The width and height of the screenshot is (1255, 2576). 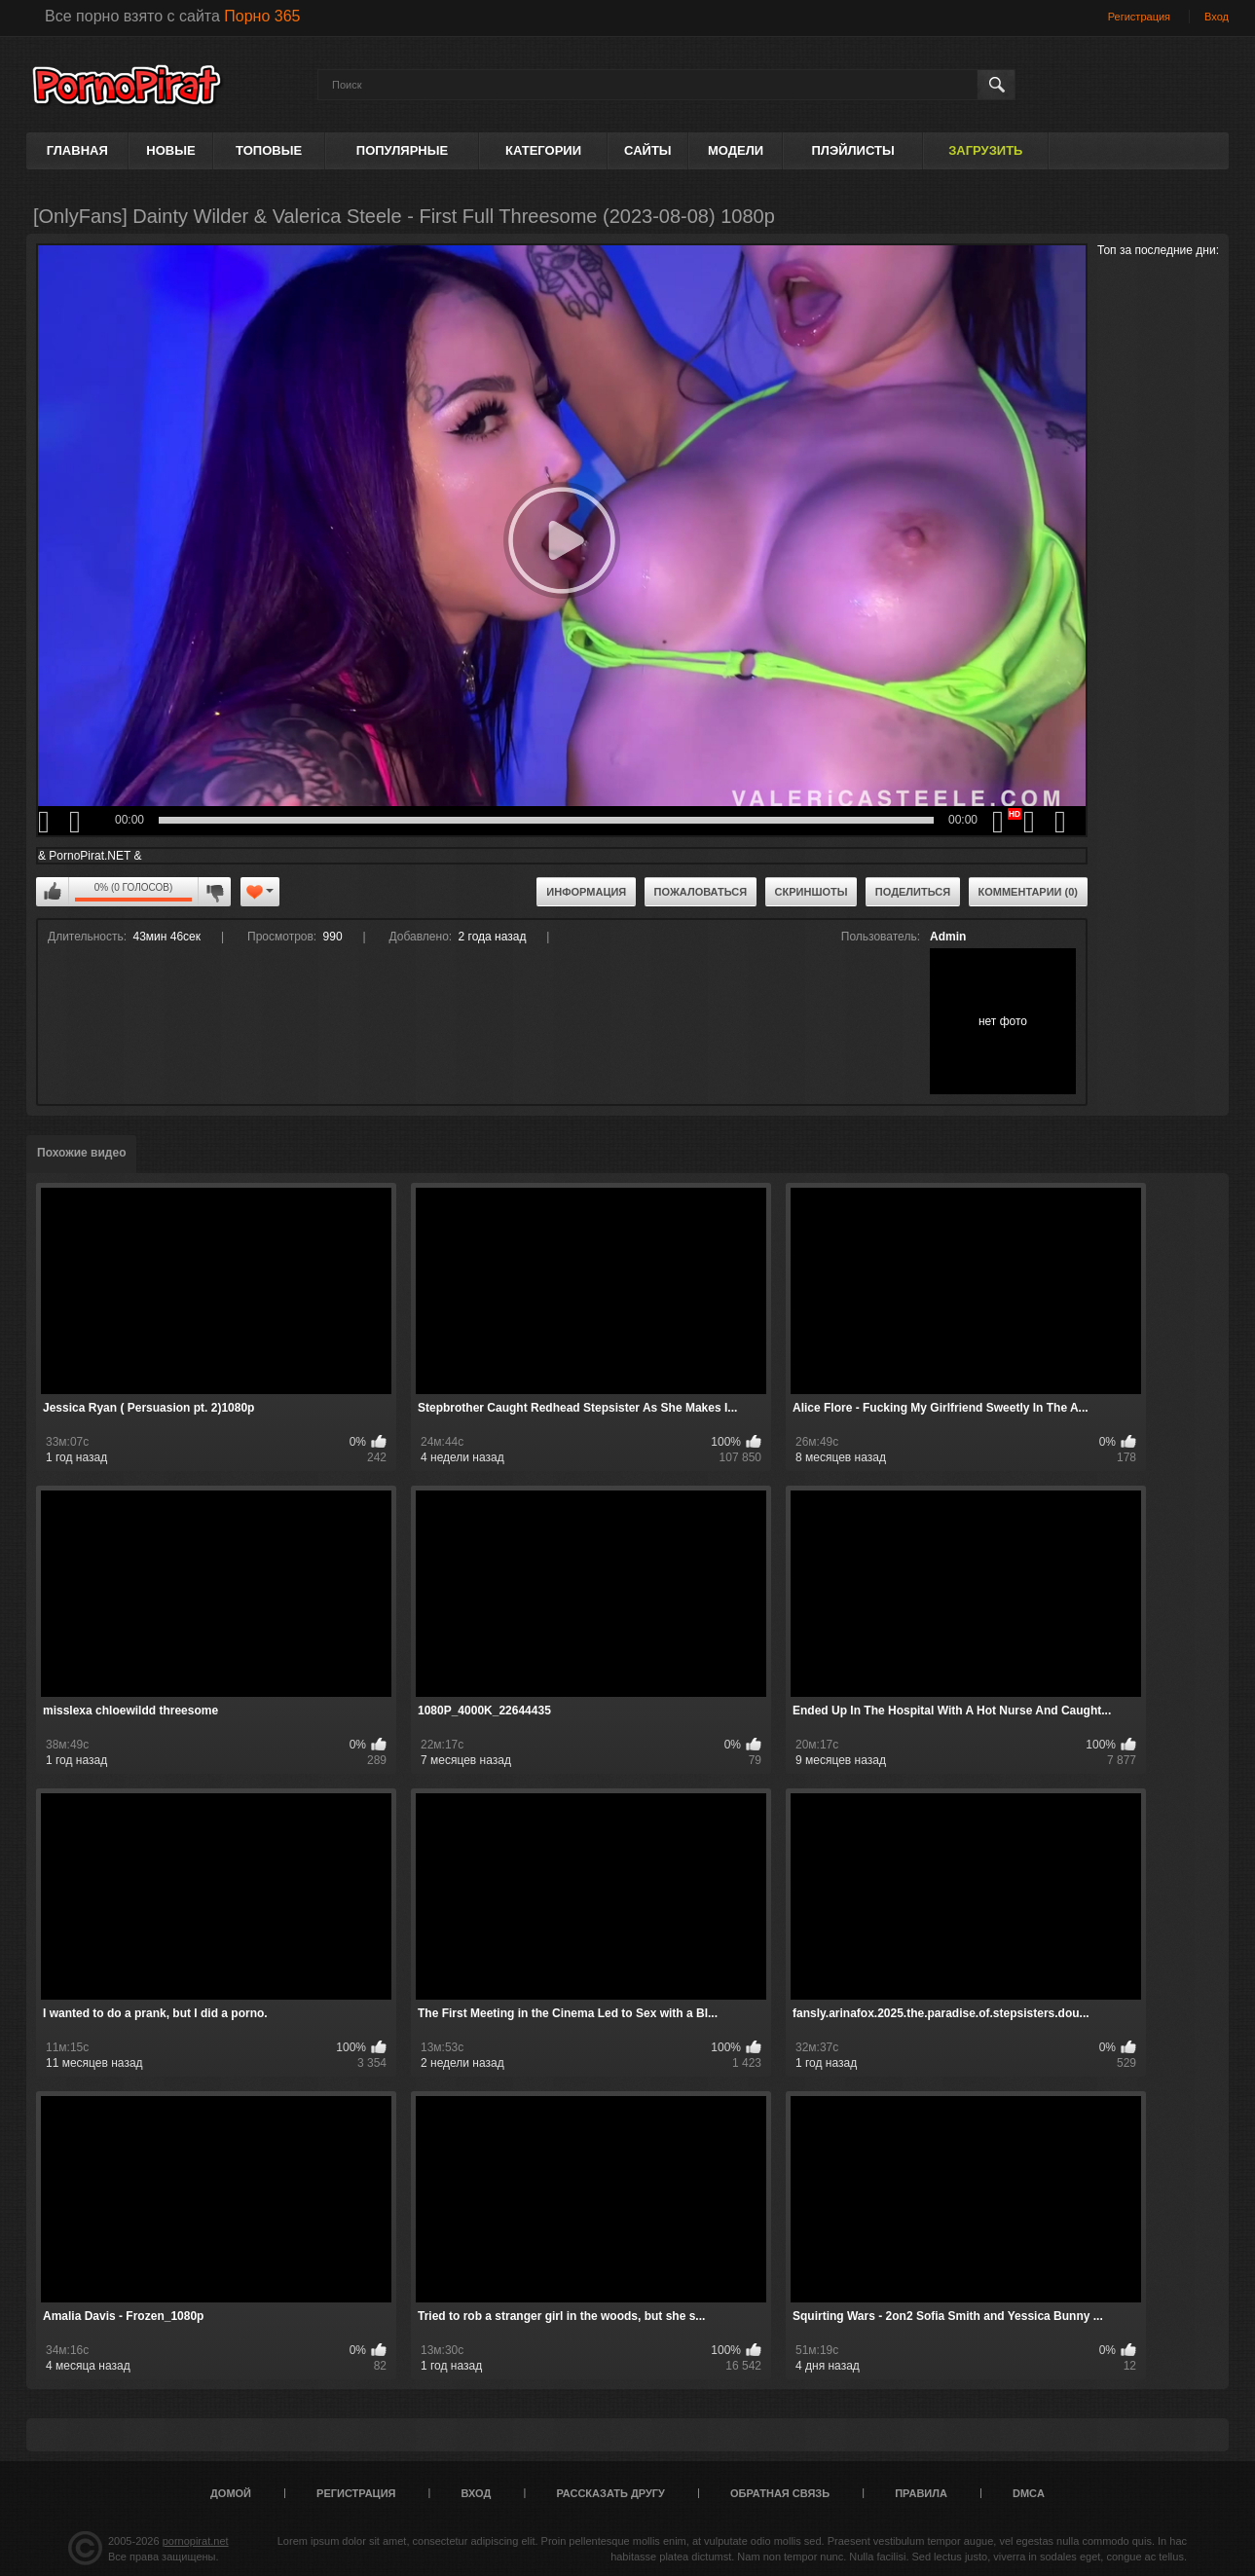 What do you see at coordinates (948, 936) in the screenshot?
I see `Admin` at bounding box center [948, 936].